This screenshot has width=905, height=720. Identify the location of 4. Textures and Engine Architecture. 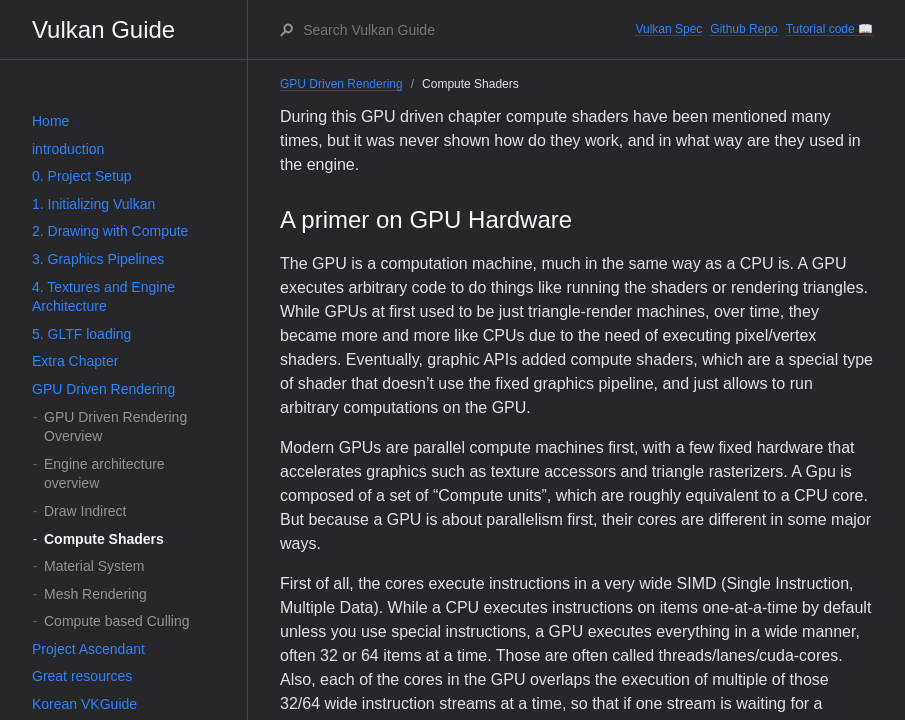
(103, 297).